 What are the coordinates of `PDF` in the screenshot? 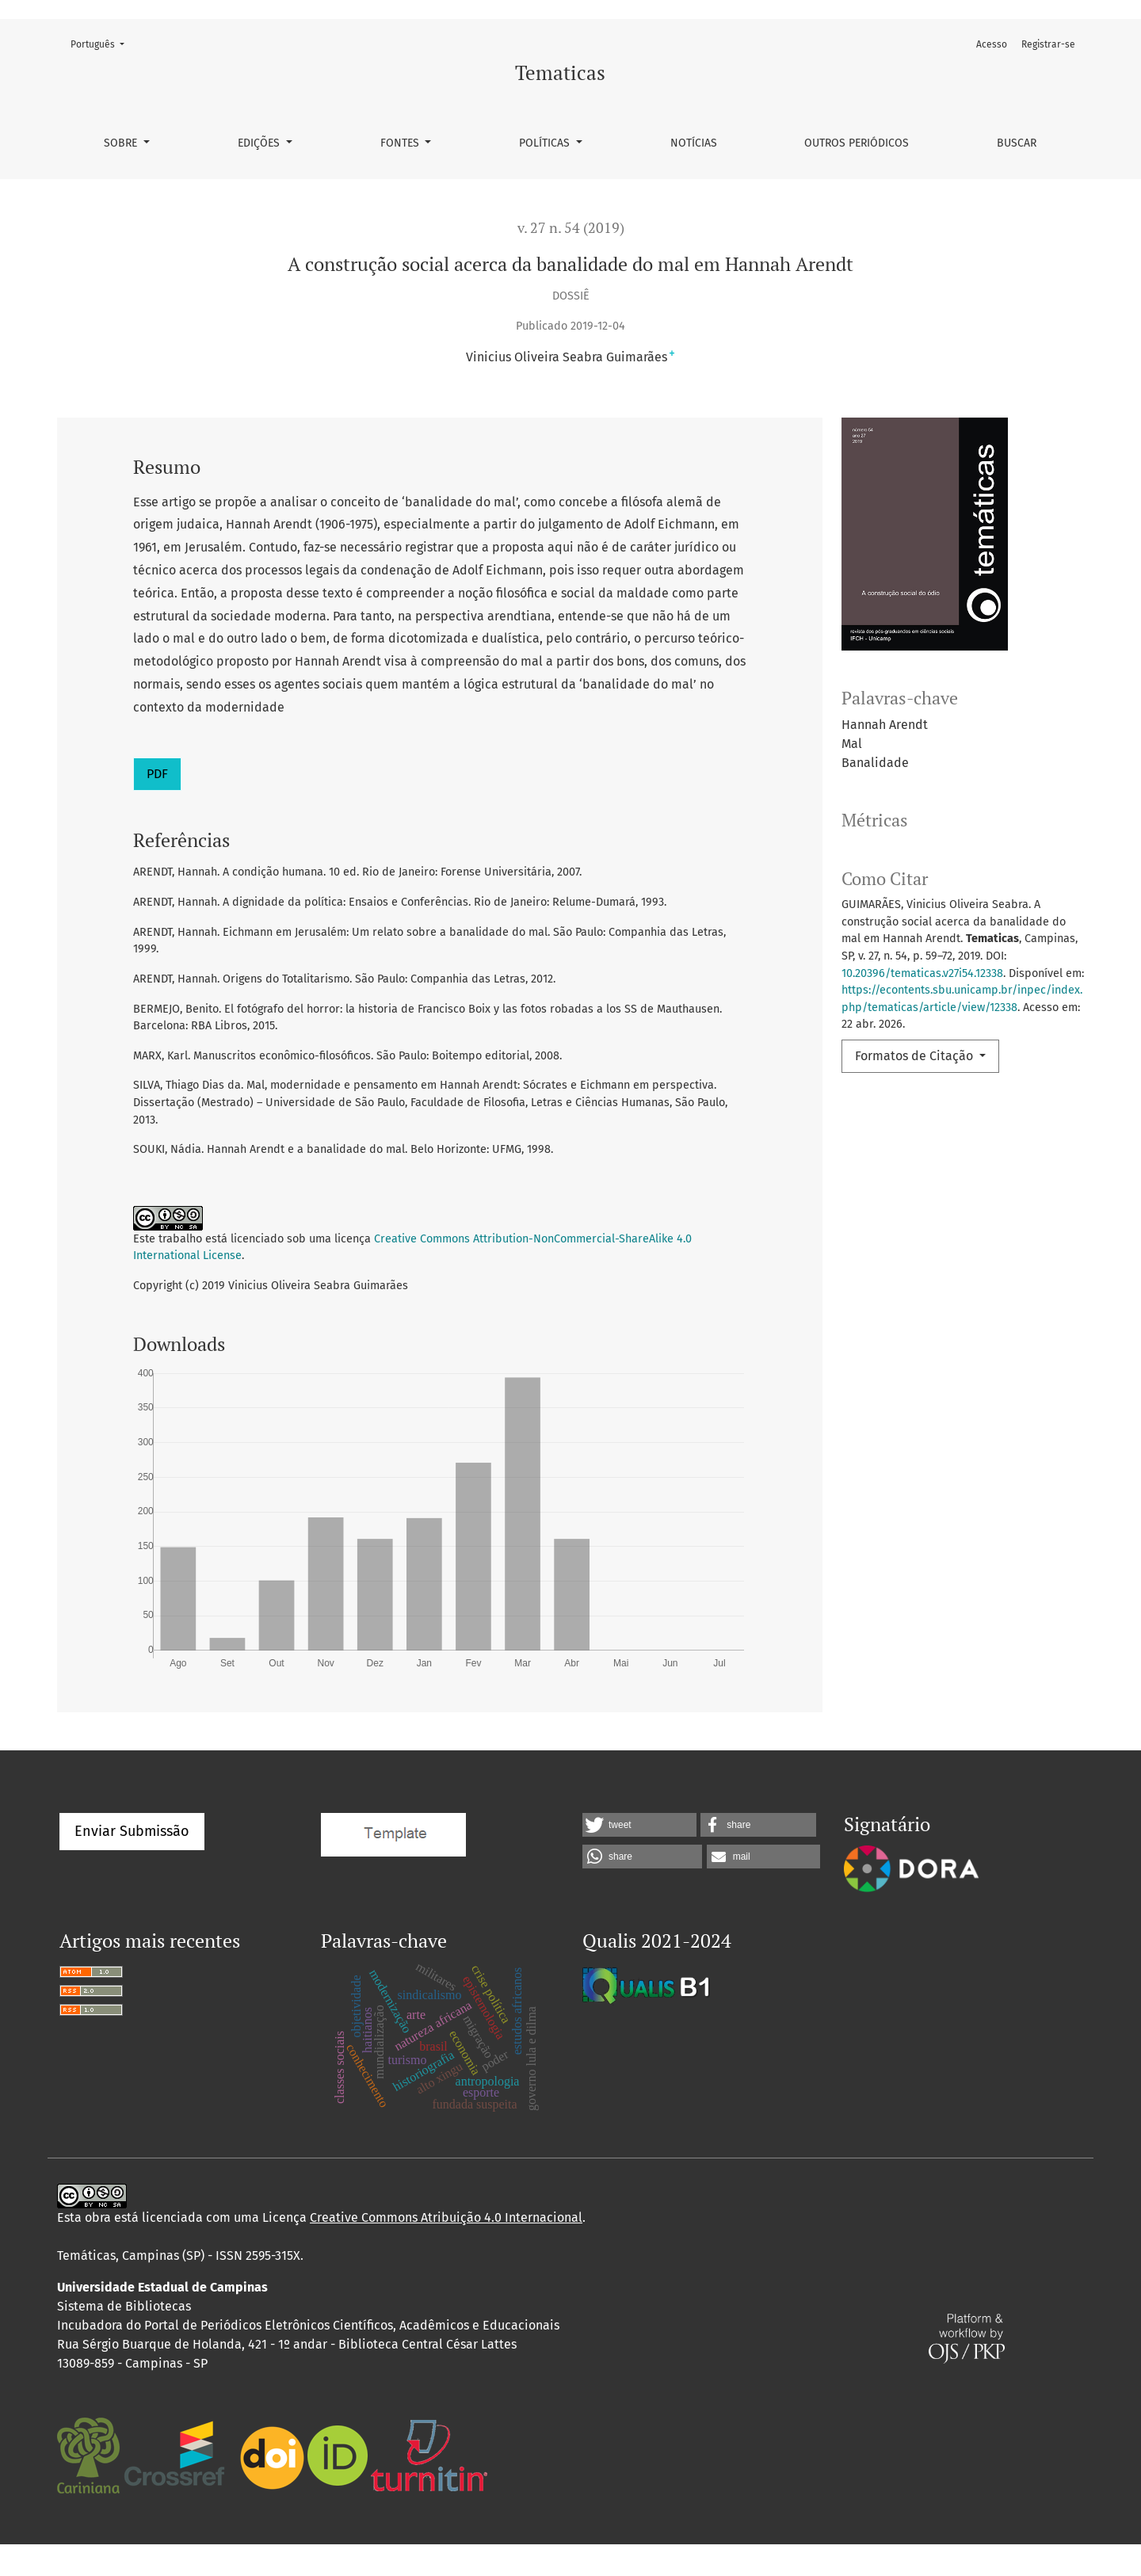 It's located at (157, 773).